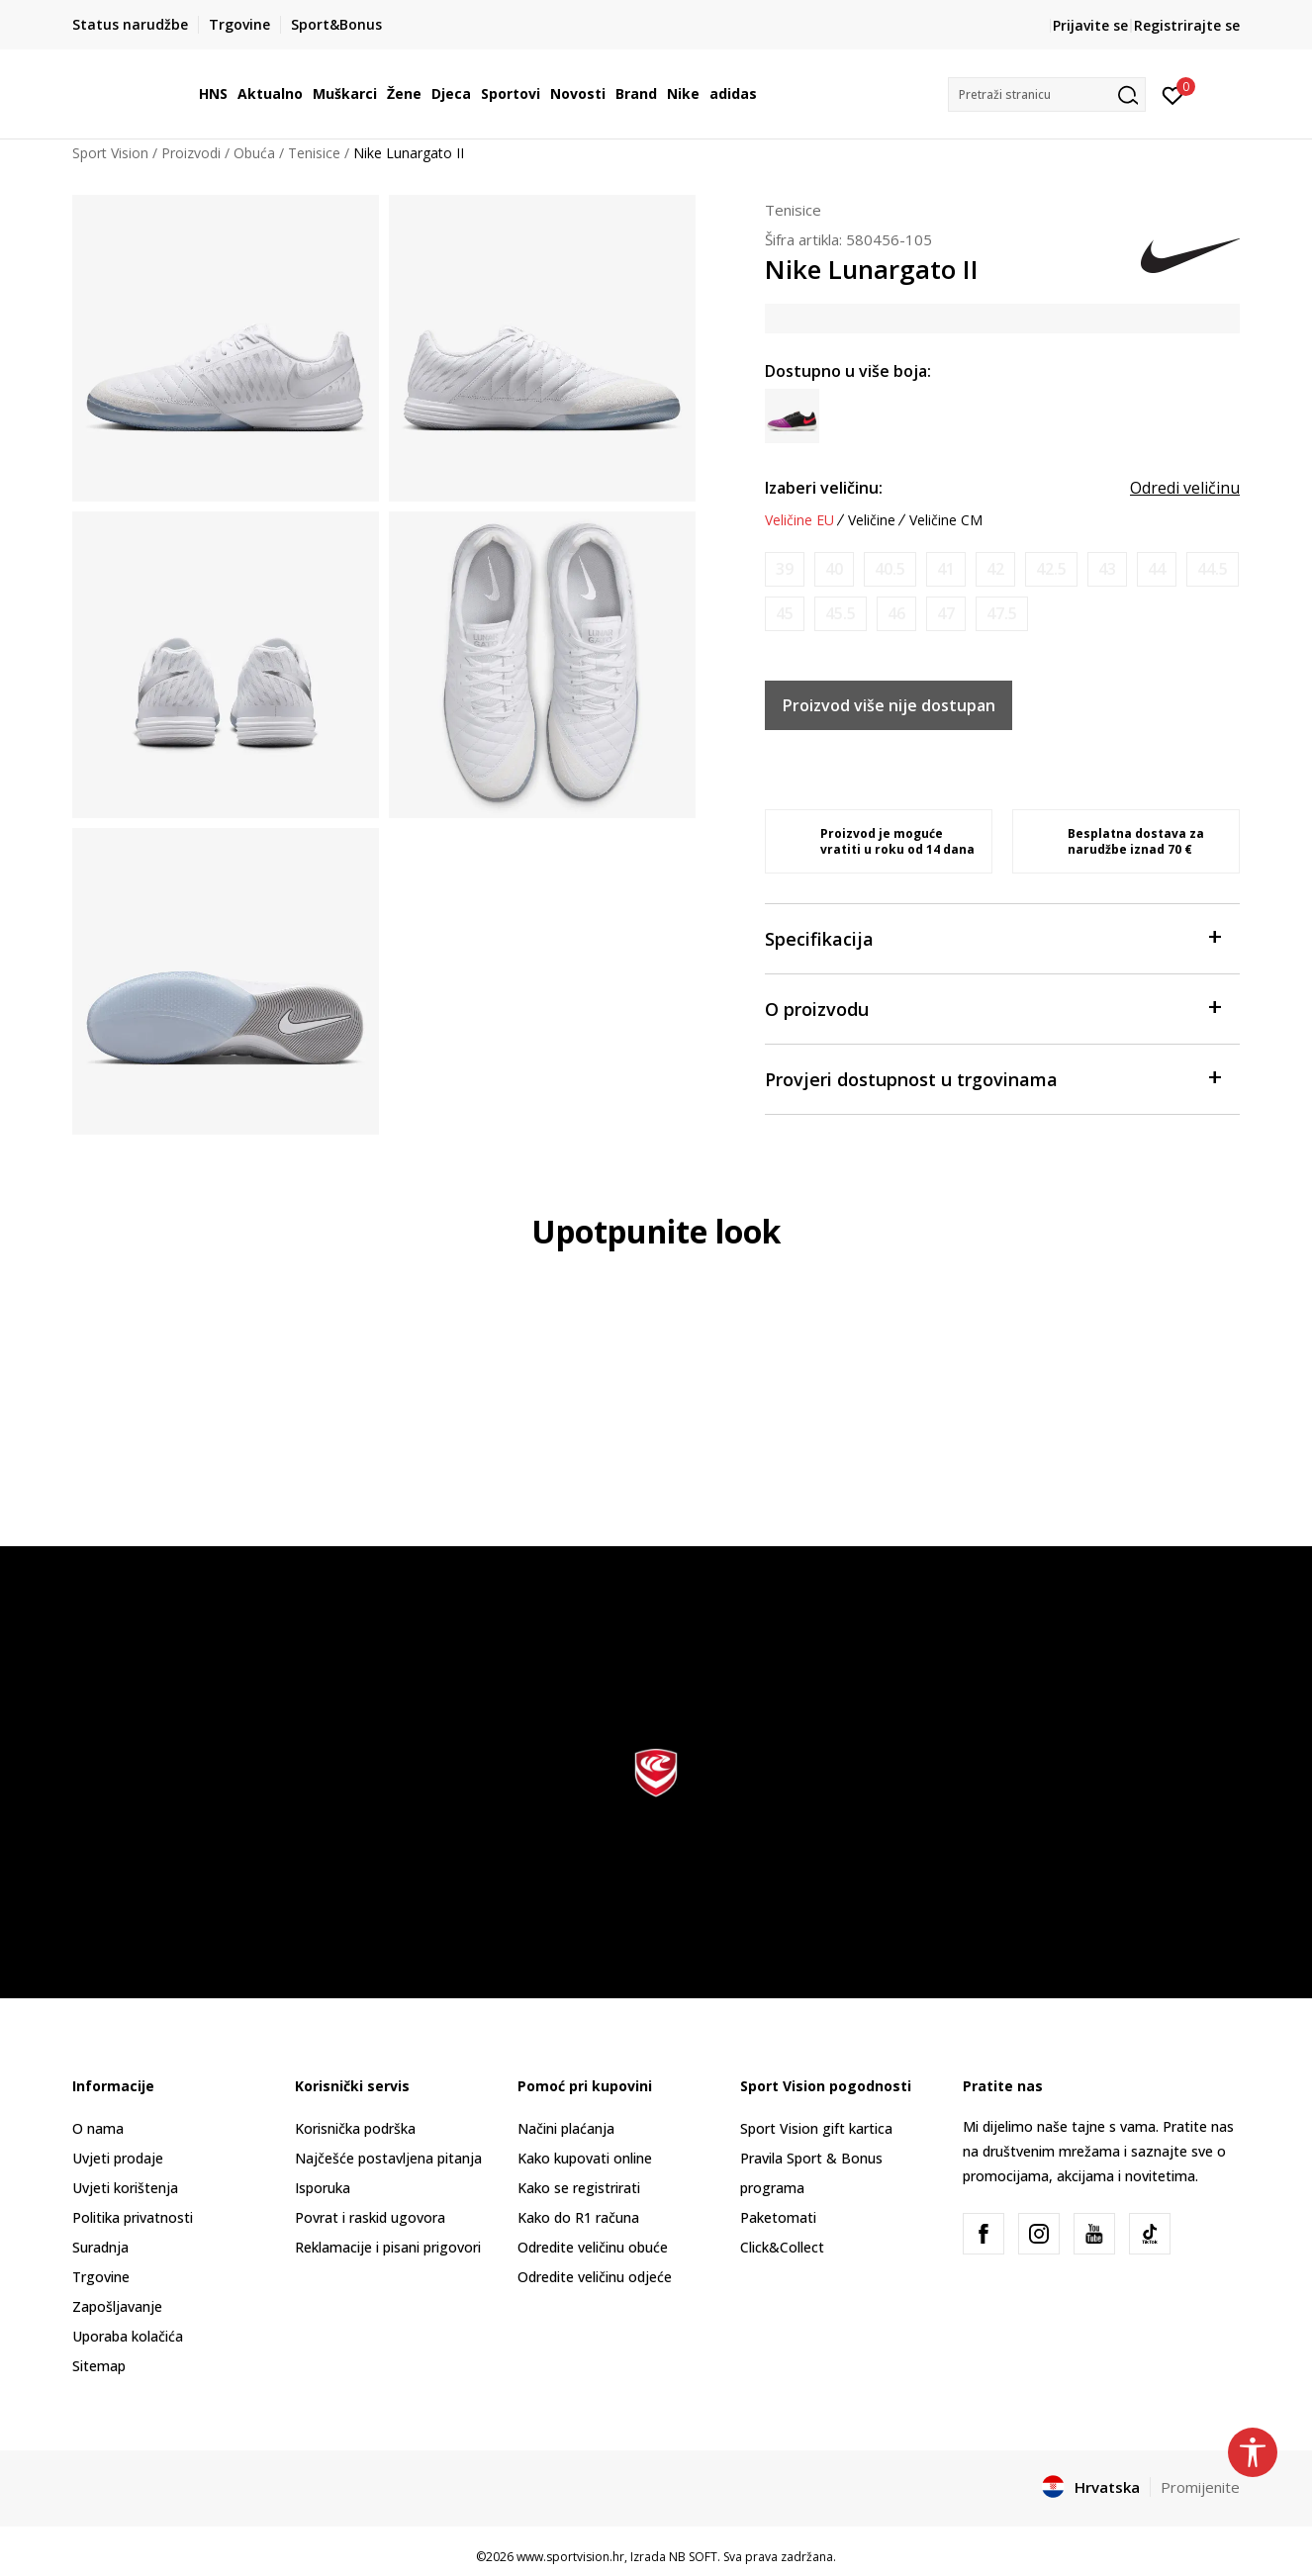 The image size is (1312, 2576). Describe the element at coordinates (1187, 25) in the screenshot. I see `Registrirajte se` at that location.